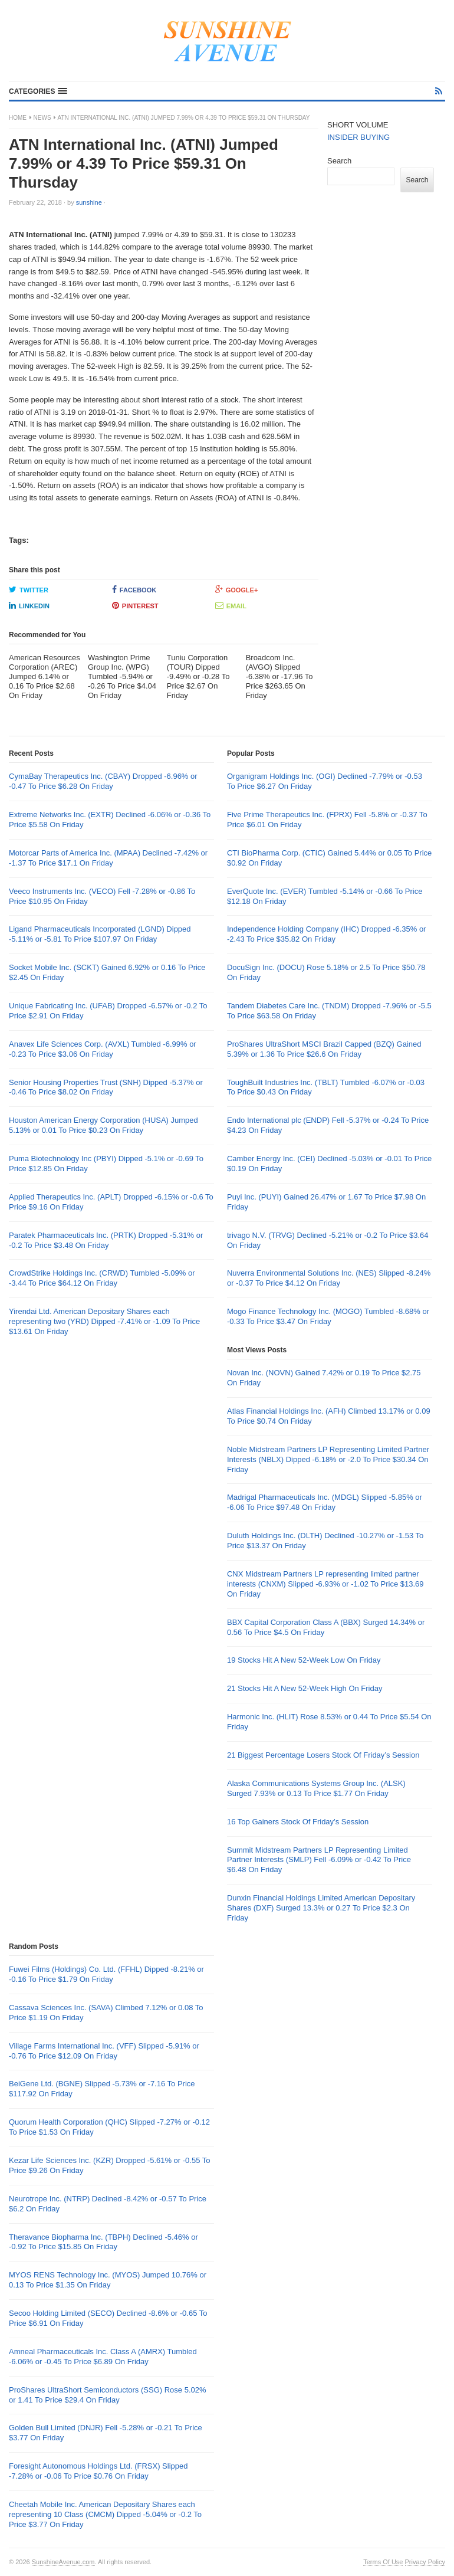 The width and height of the screenshot is (454, 2576). What do you see at coordinates (103, 2242) in the screenshot?
I see `Theravance Biopharma Inc. (TBPH) Declined -5.46% or -0.92 To Price $15.85 On Friday` at bounding box center [103, 2242].